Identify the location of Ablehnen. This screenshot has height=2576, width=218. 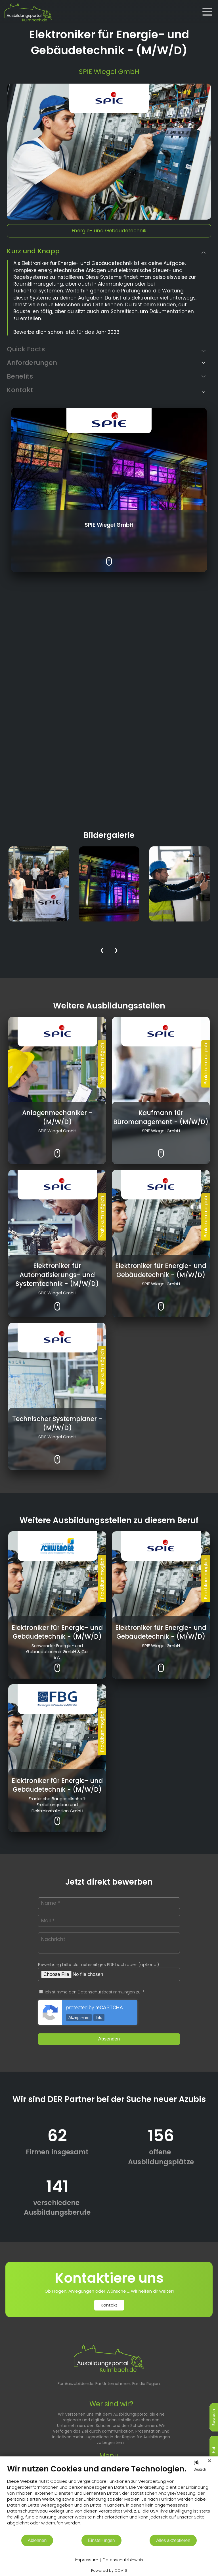
(37, 2540).